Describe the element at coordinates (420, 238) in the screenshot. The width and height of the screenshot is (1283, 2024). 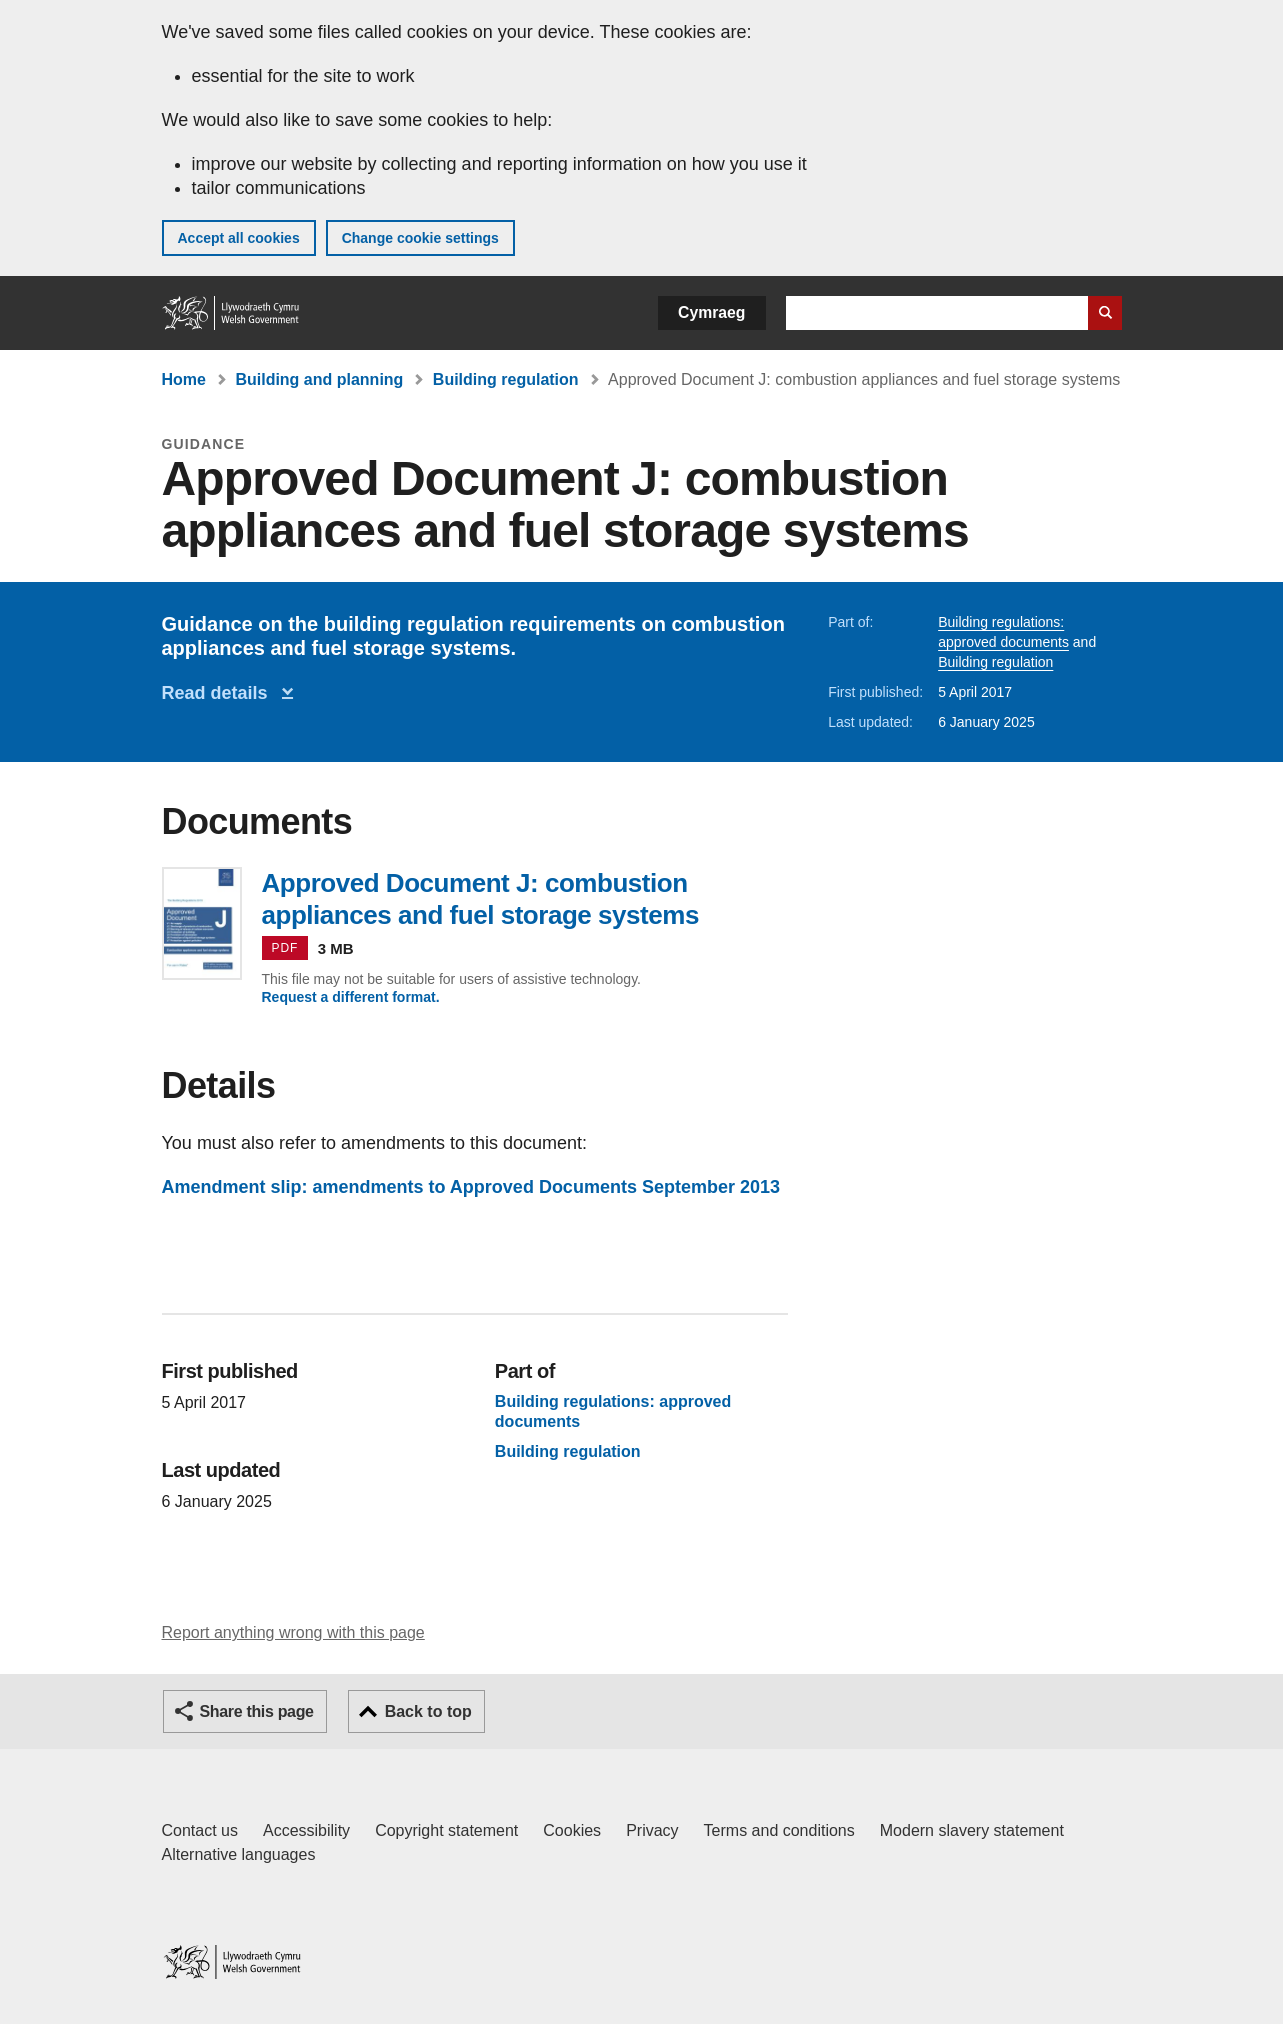
I see `Change cookie settings` at that location.